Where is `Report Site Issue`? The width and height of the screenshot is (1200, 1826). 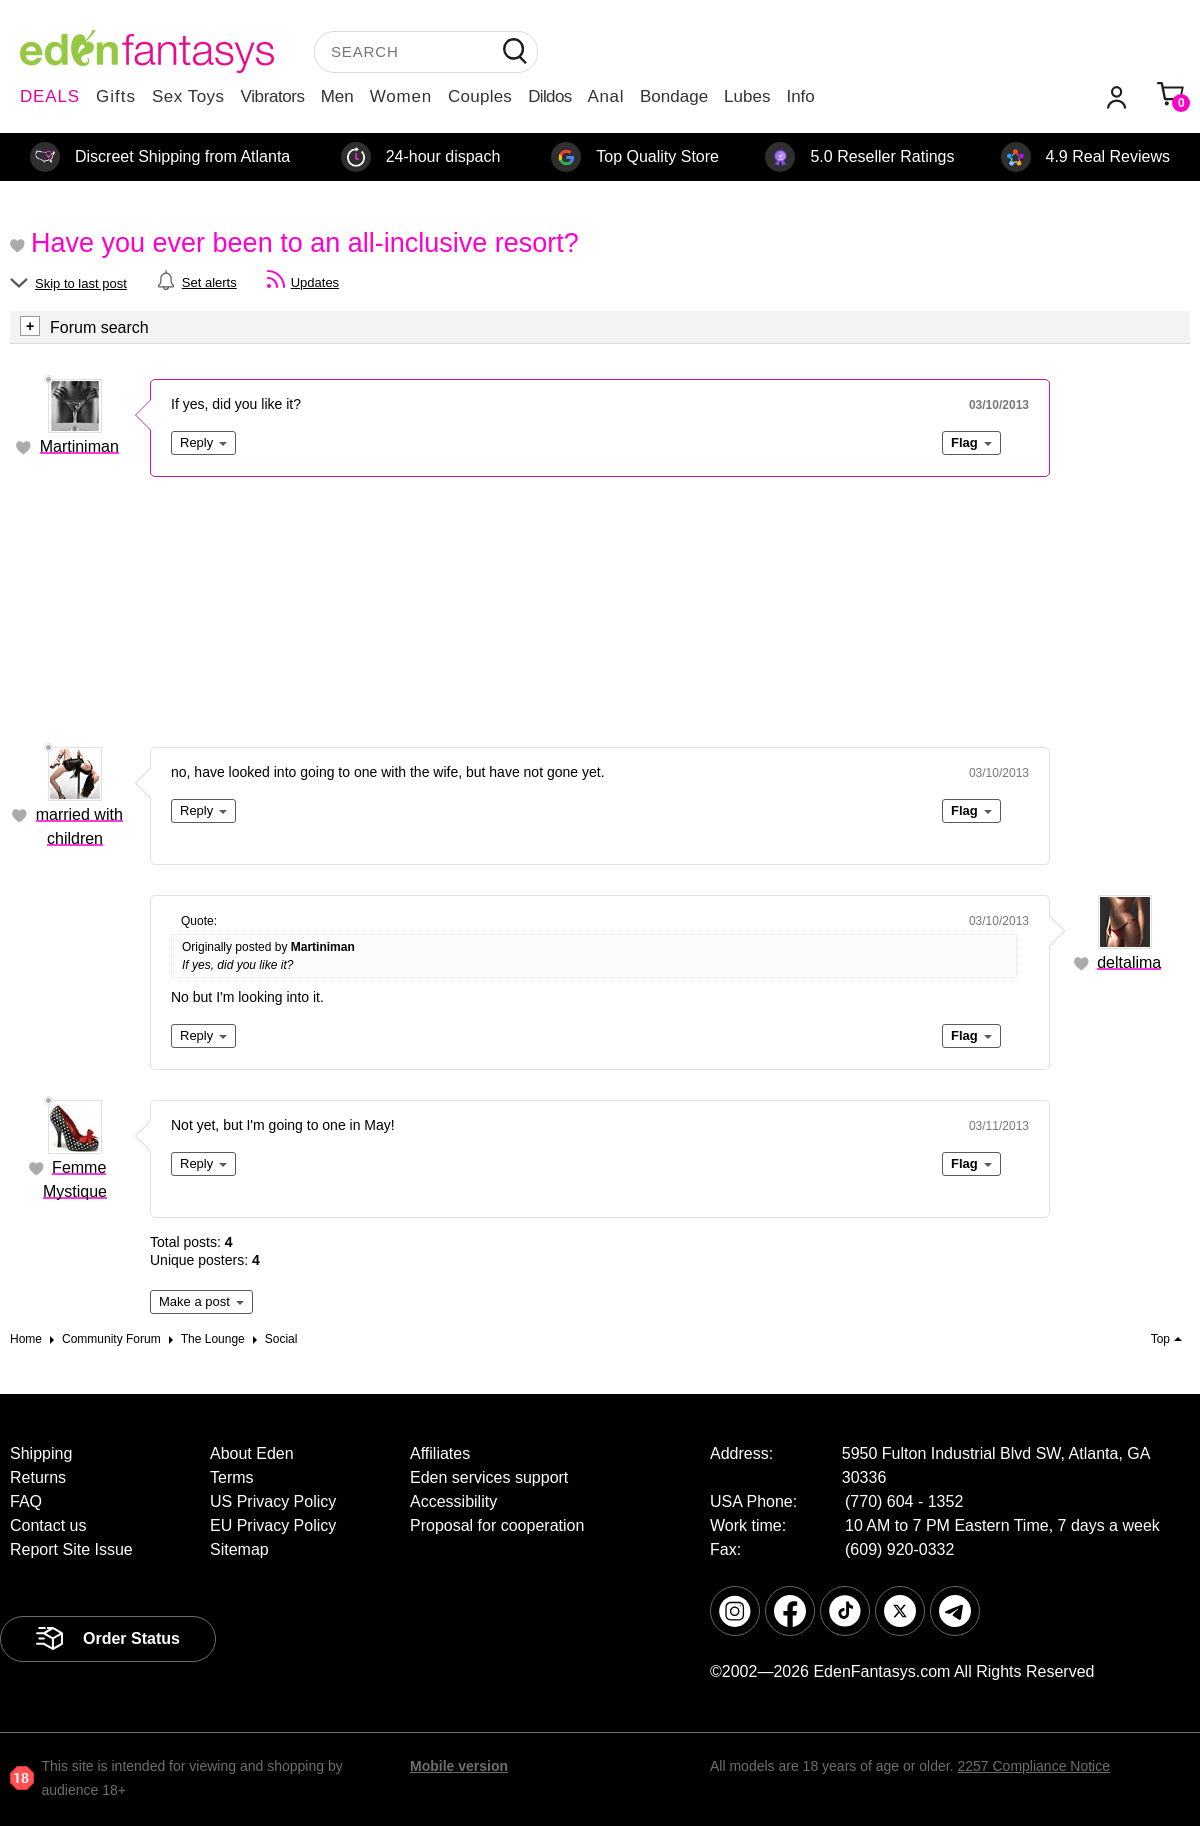
Report Site Issue is located at coordinates (71, 1549).